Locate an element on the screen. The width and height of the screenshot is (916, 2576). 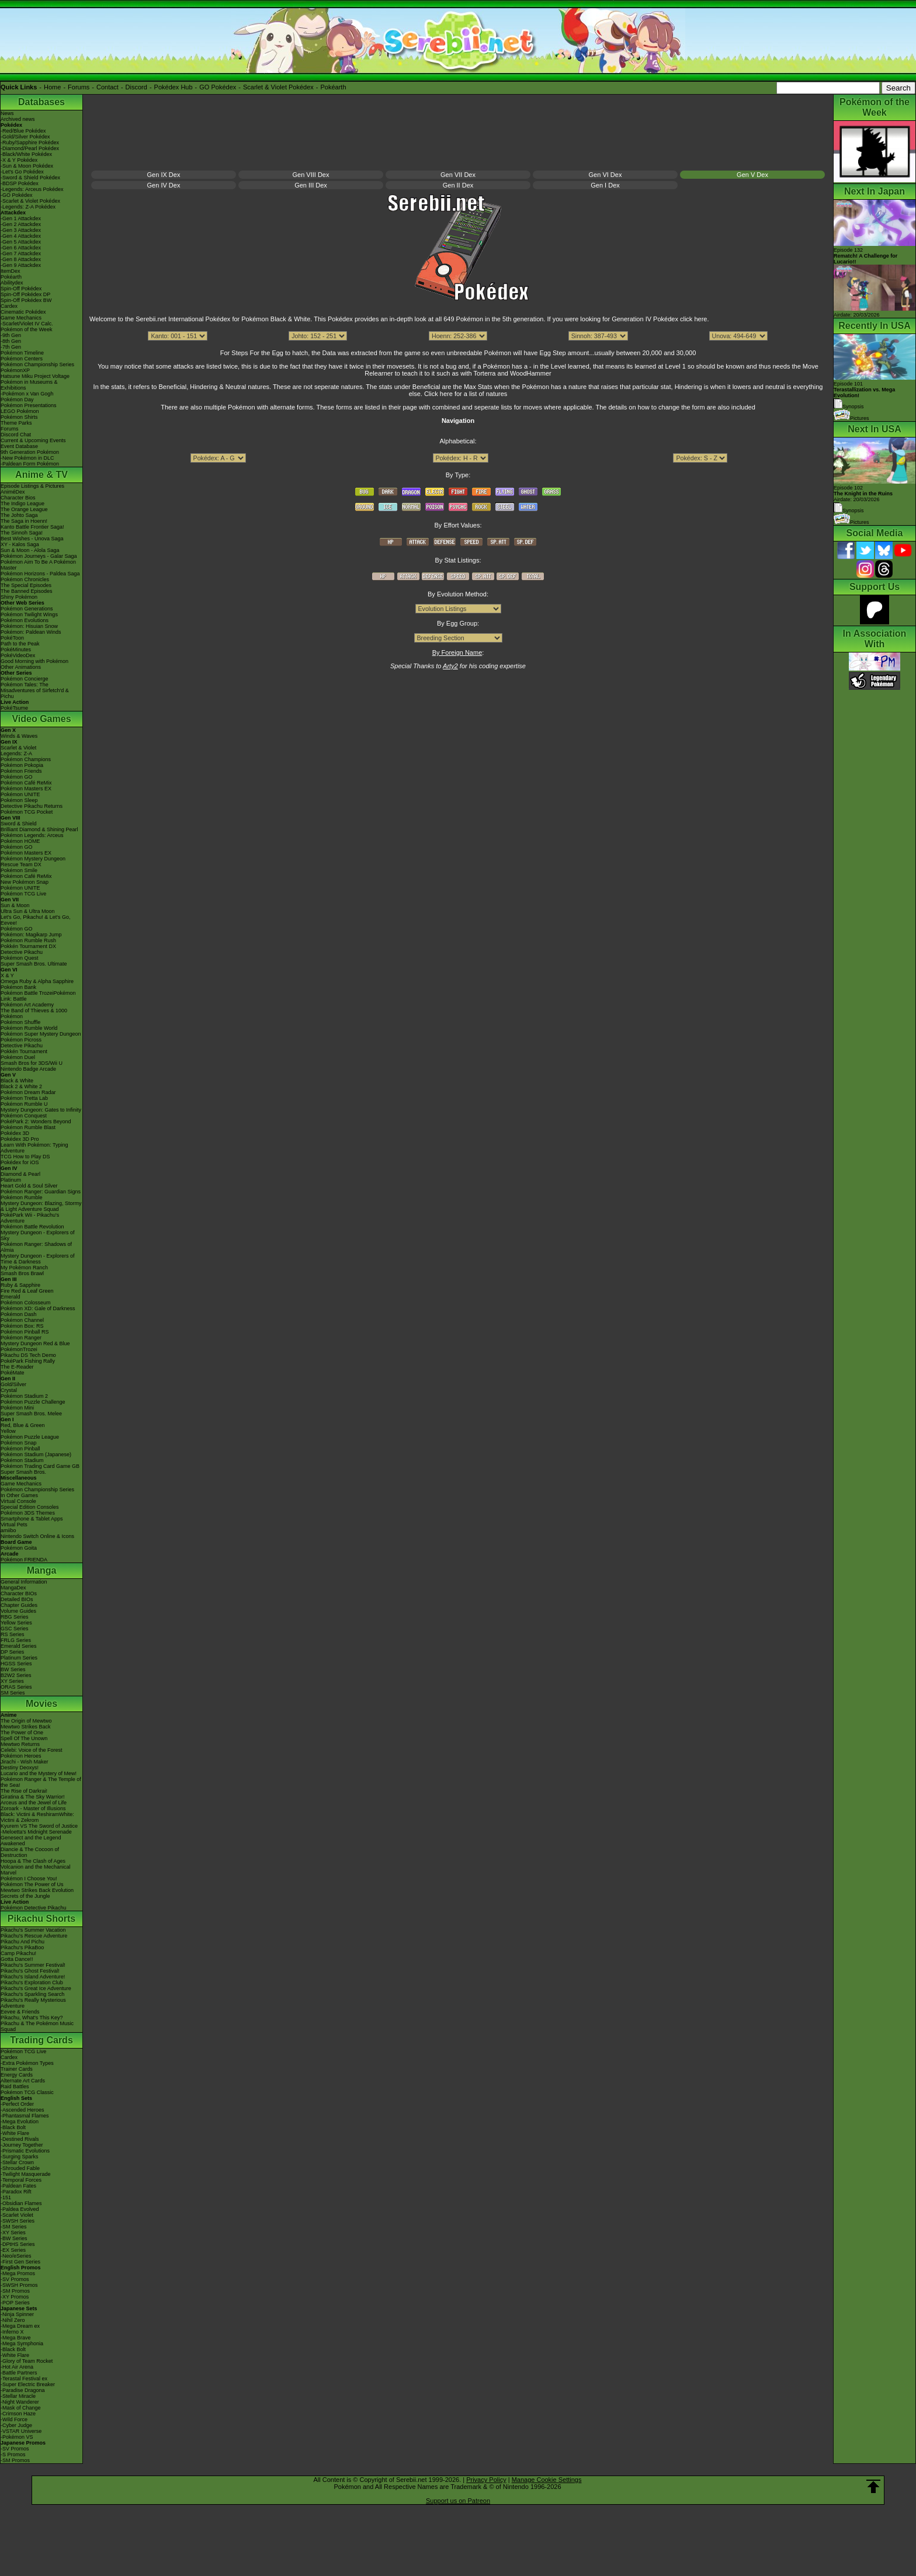
PokéTsume is located at coordinates (14, 708).